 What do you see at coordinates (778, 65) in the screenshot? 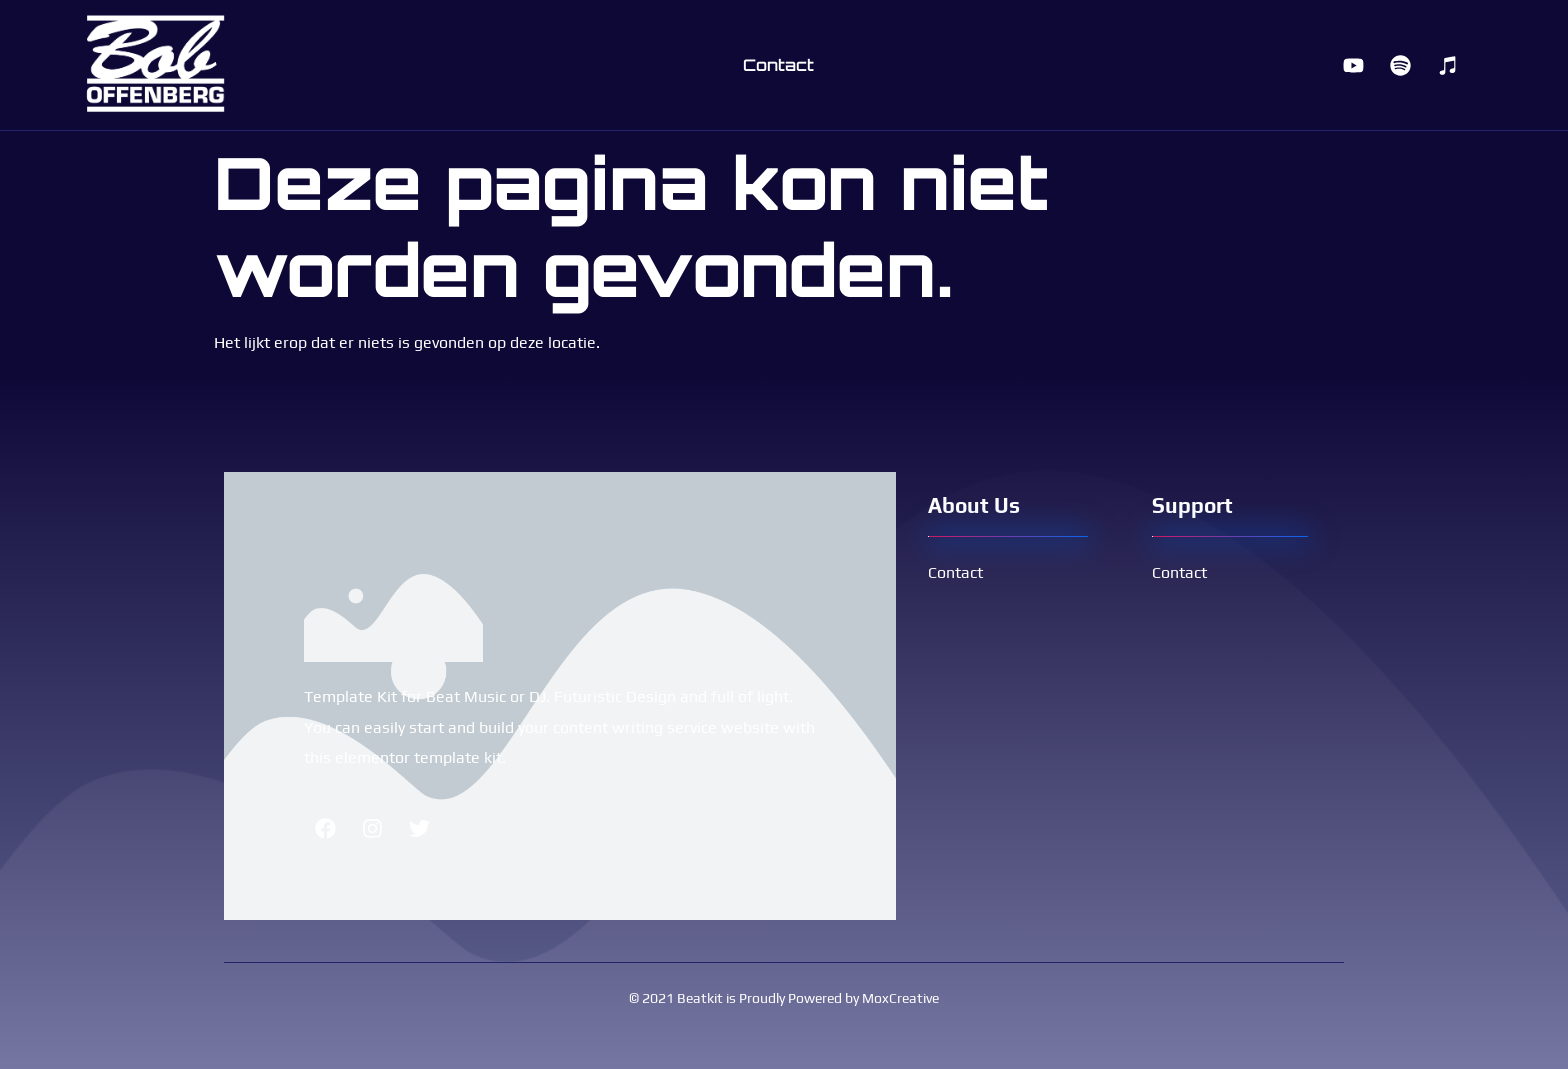
I see `Contact` at bounding box center [778, 65].